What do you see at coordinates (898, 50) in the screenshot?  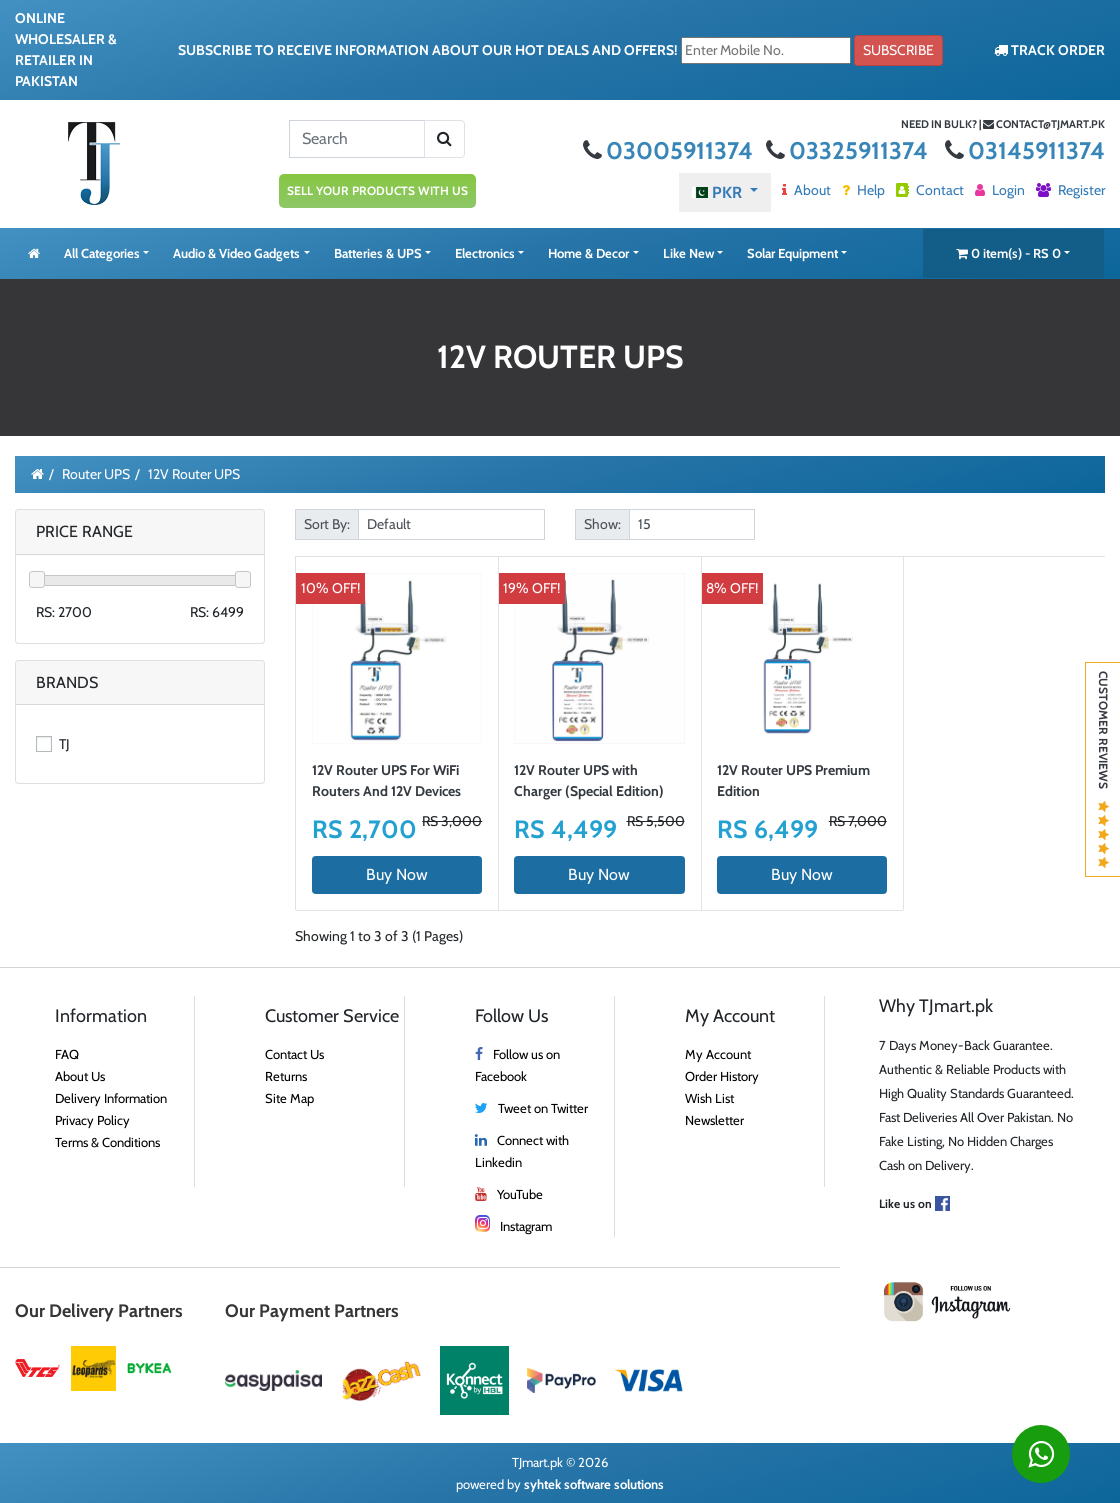 I see `Subscribe` at bounding box center [898, 50].